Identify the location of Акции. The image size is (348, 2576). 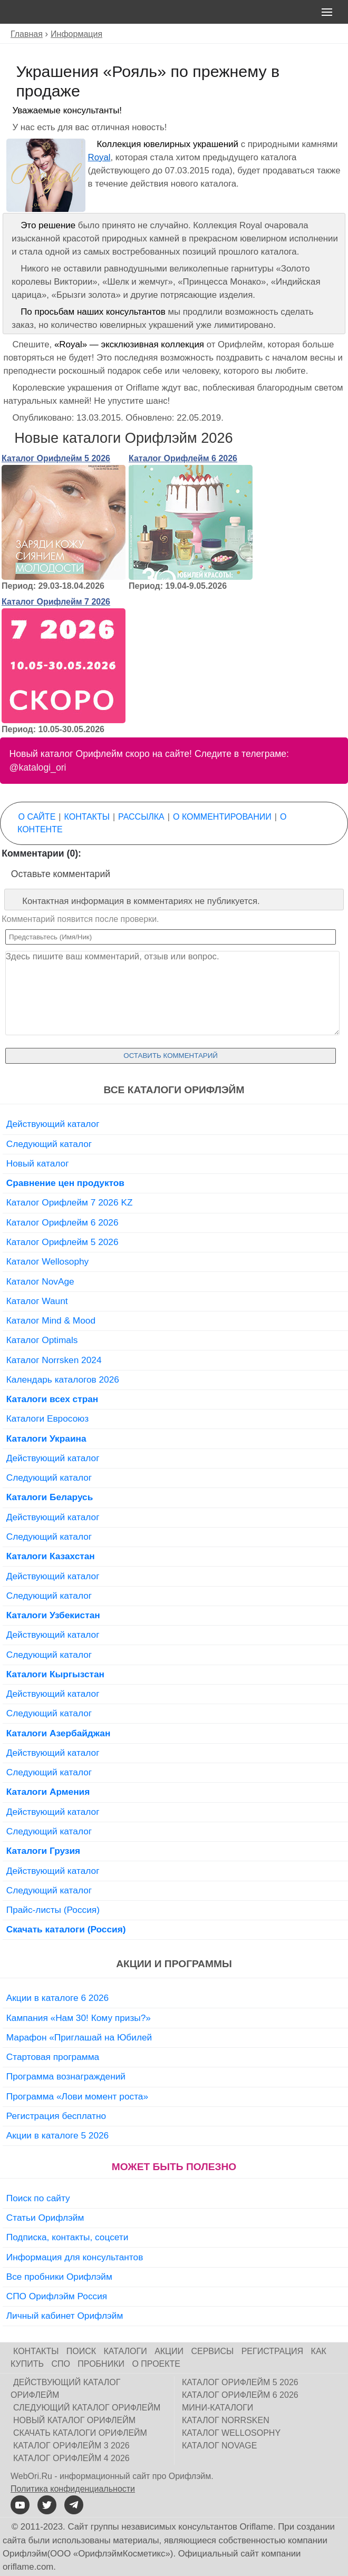
(168, 2351).